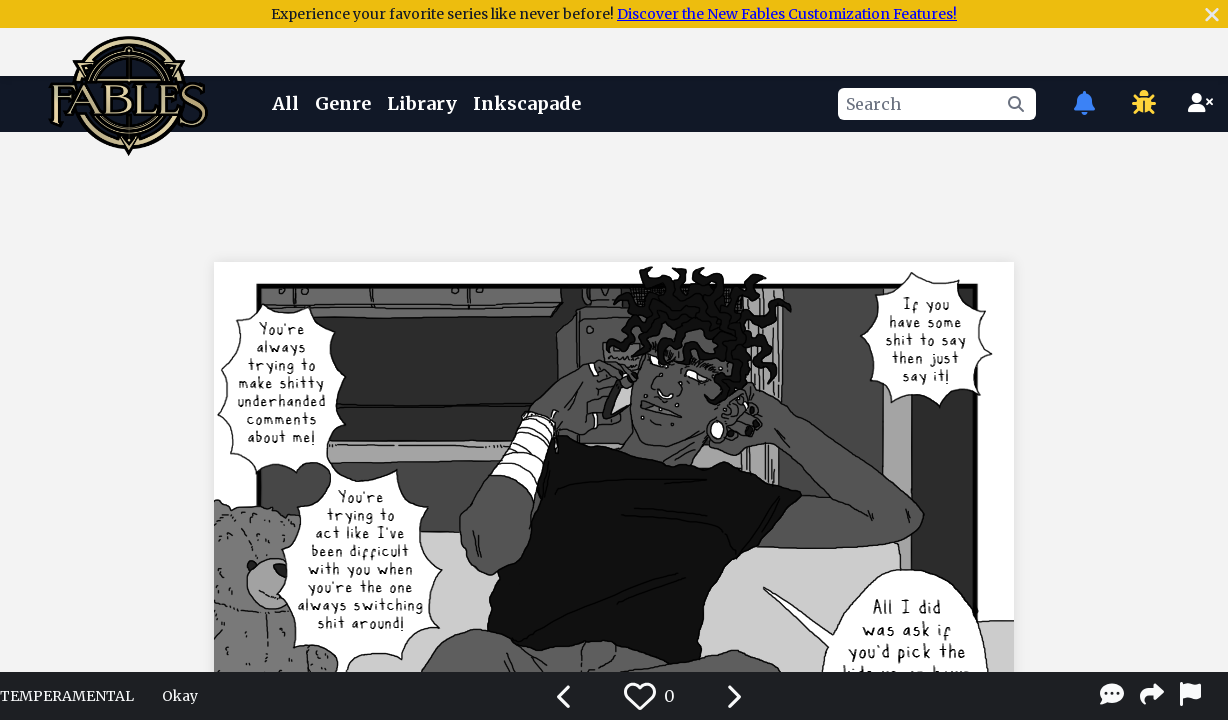 This screenshot has height=720, width=1228. Describe the element at coordinates (343, 103) in the screenshot. I see `Genre` at that location.